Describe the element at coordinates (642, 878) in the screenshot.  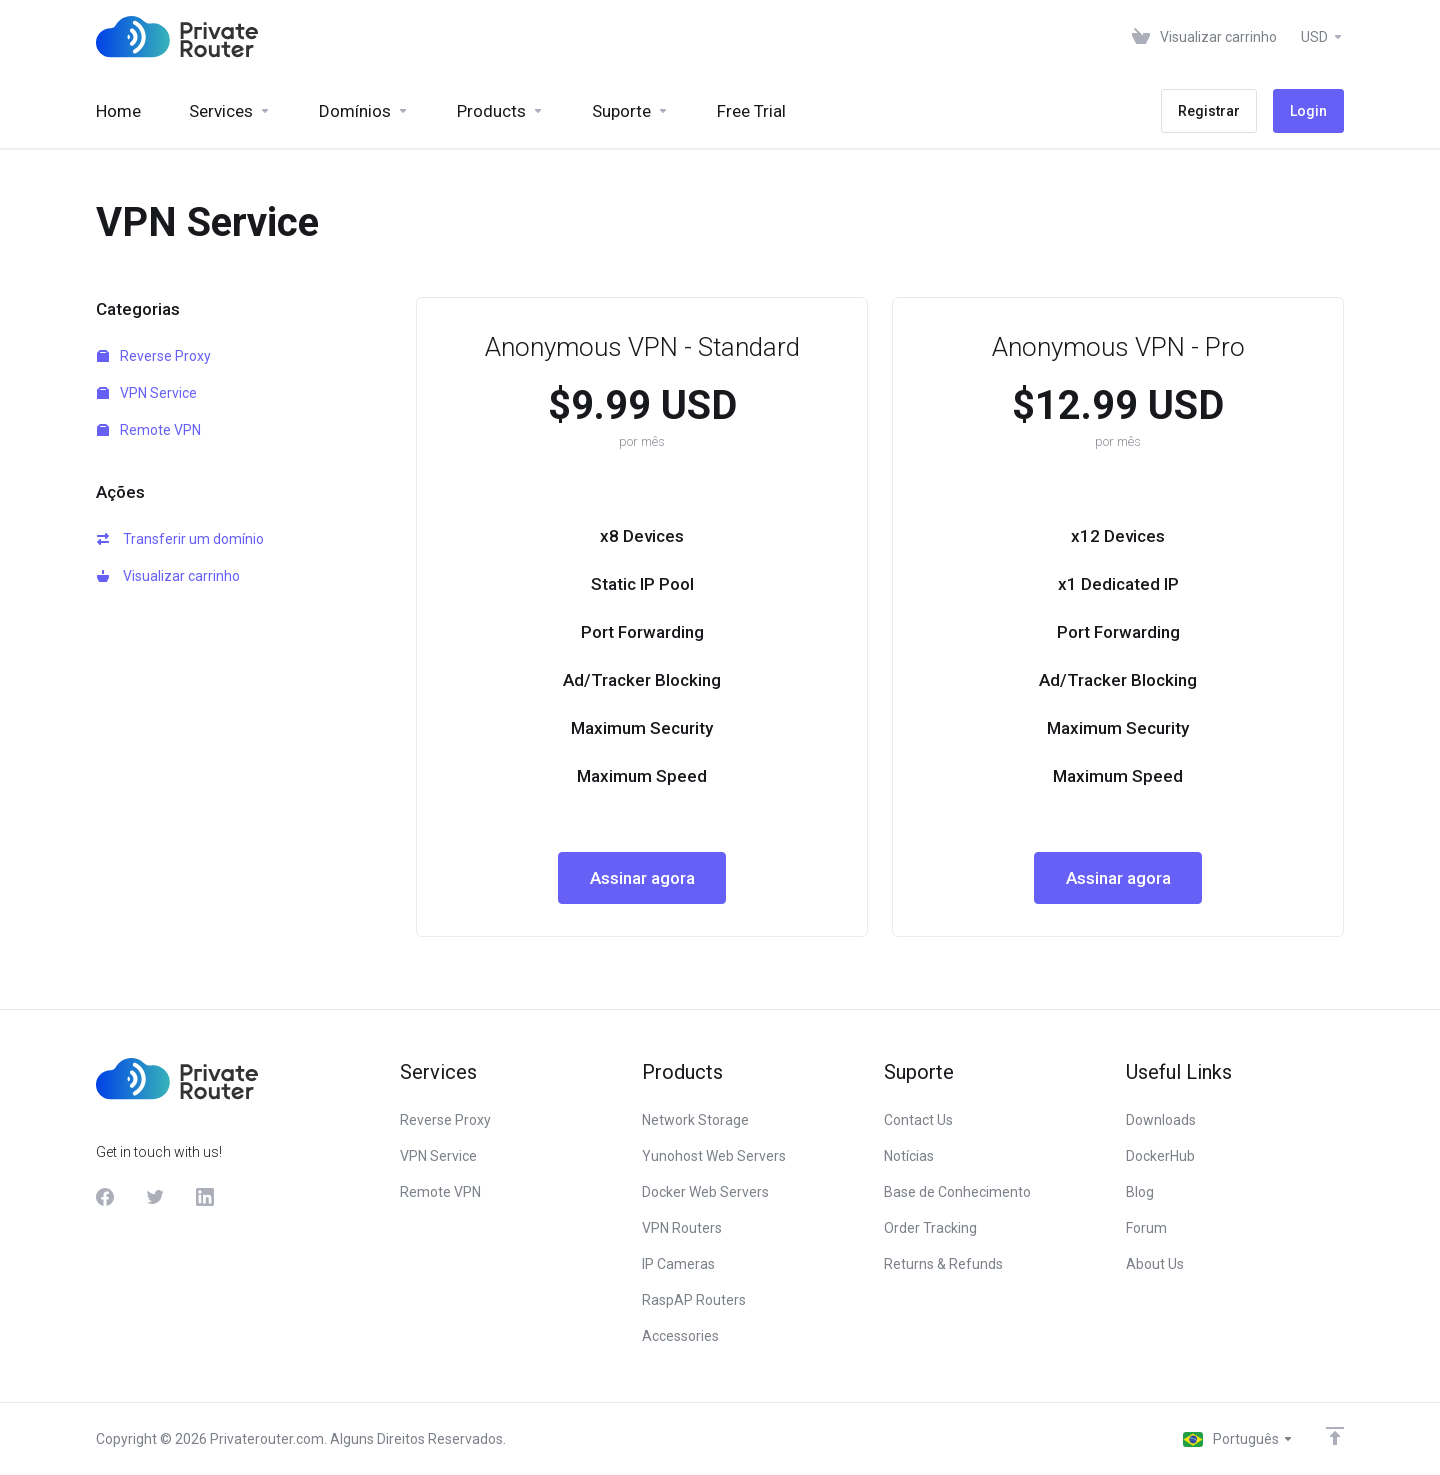
I see `Assinar agora` at that location.